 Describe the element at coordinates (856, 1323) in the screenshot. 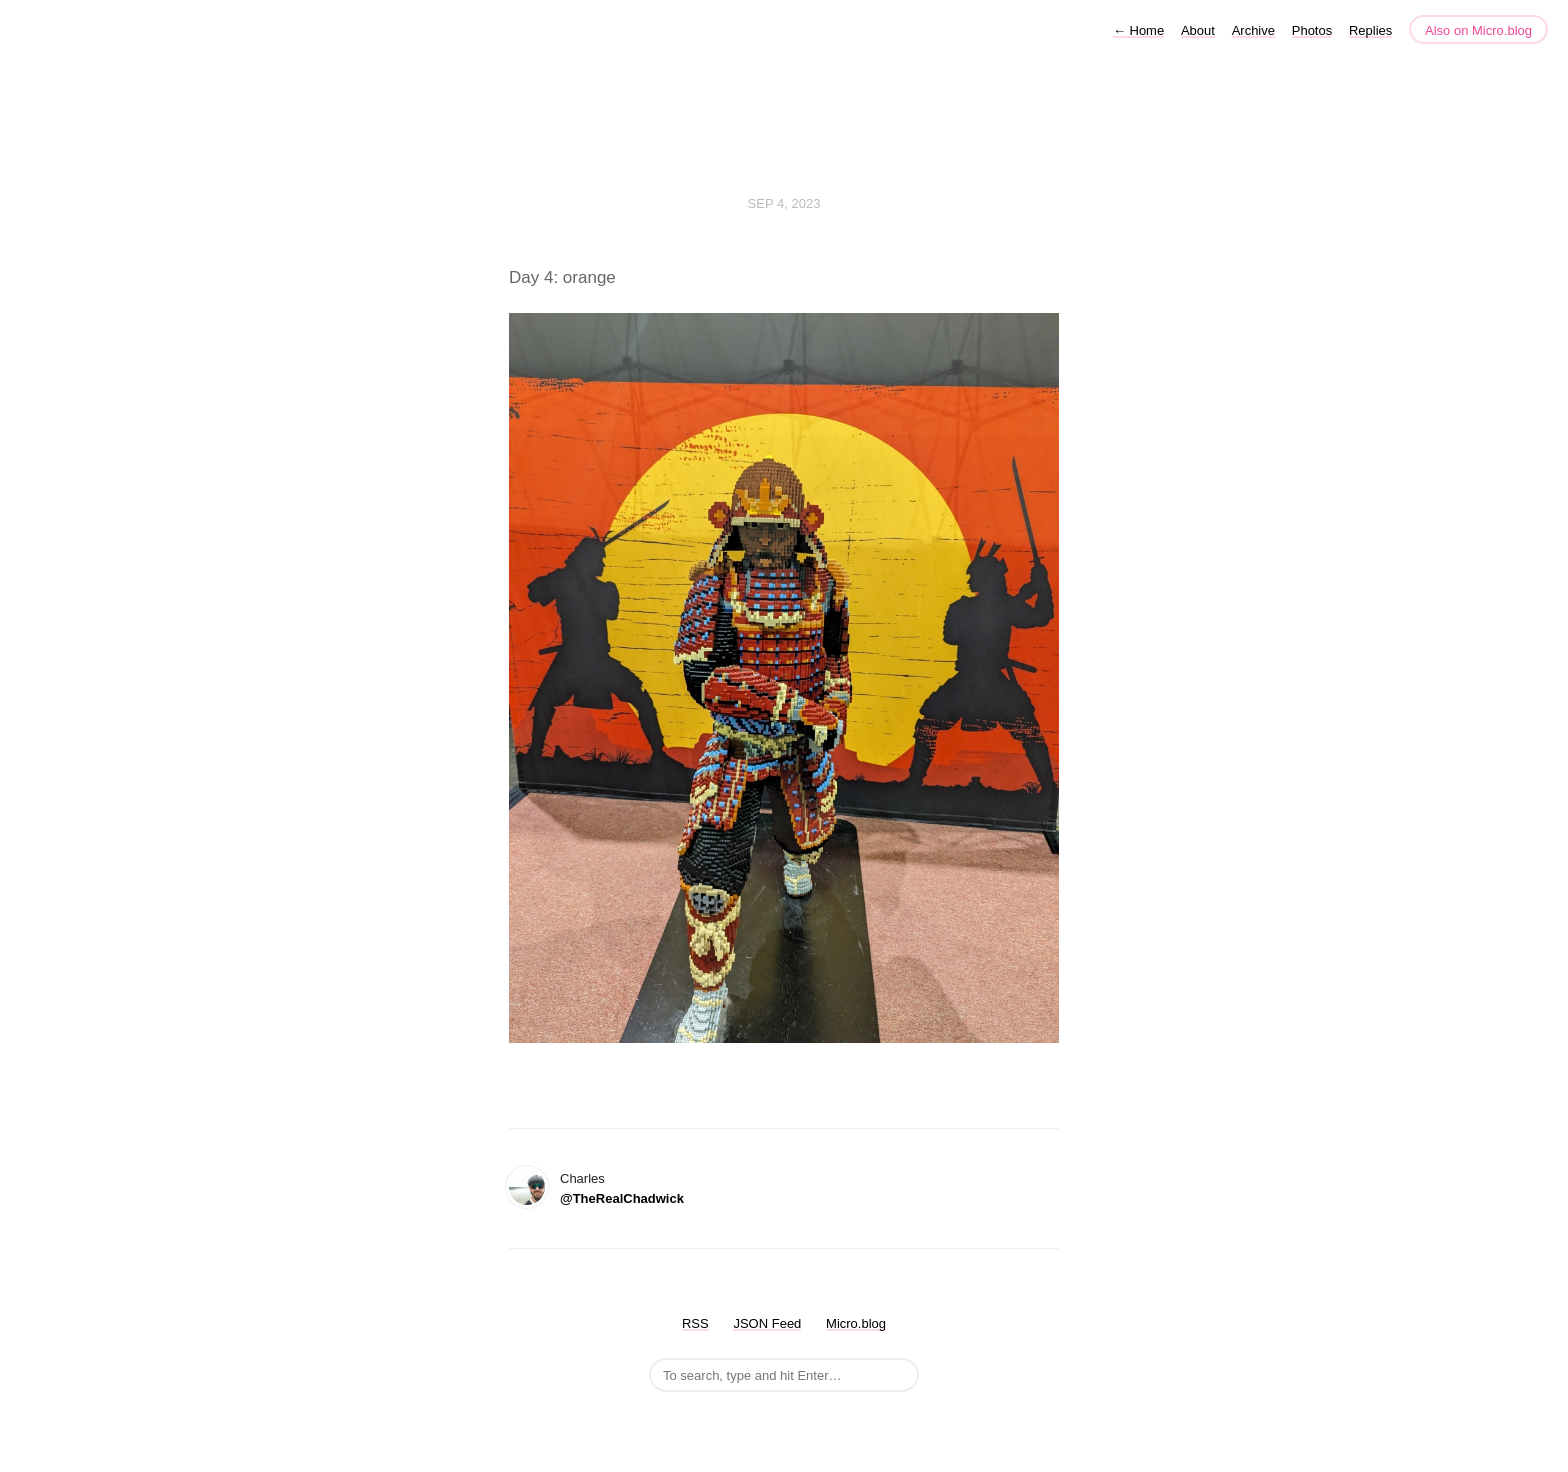

I see `Micro.blog` at that location.